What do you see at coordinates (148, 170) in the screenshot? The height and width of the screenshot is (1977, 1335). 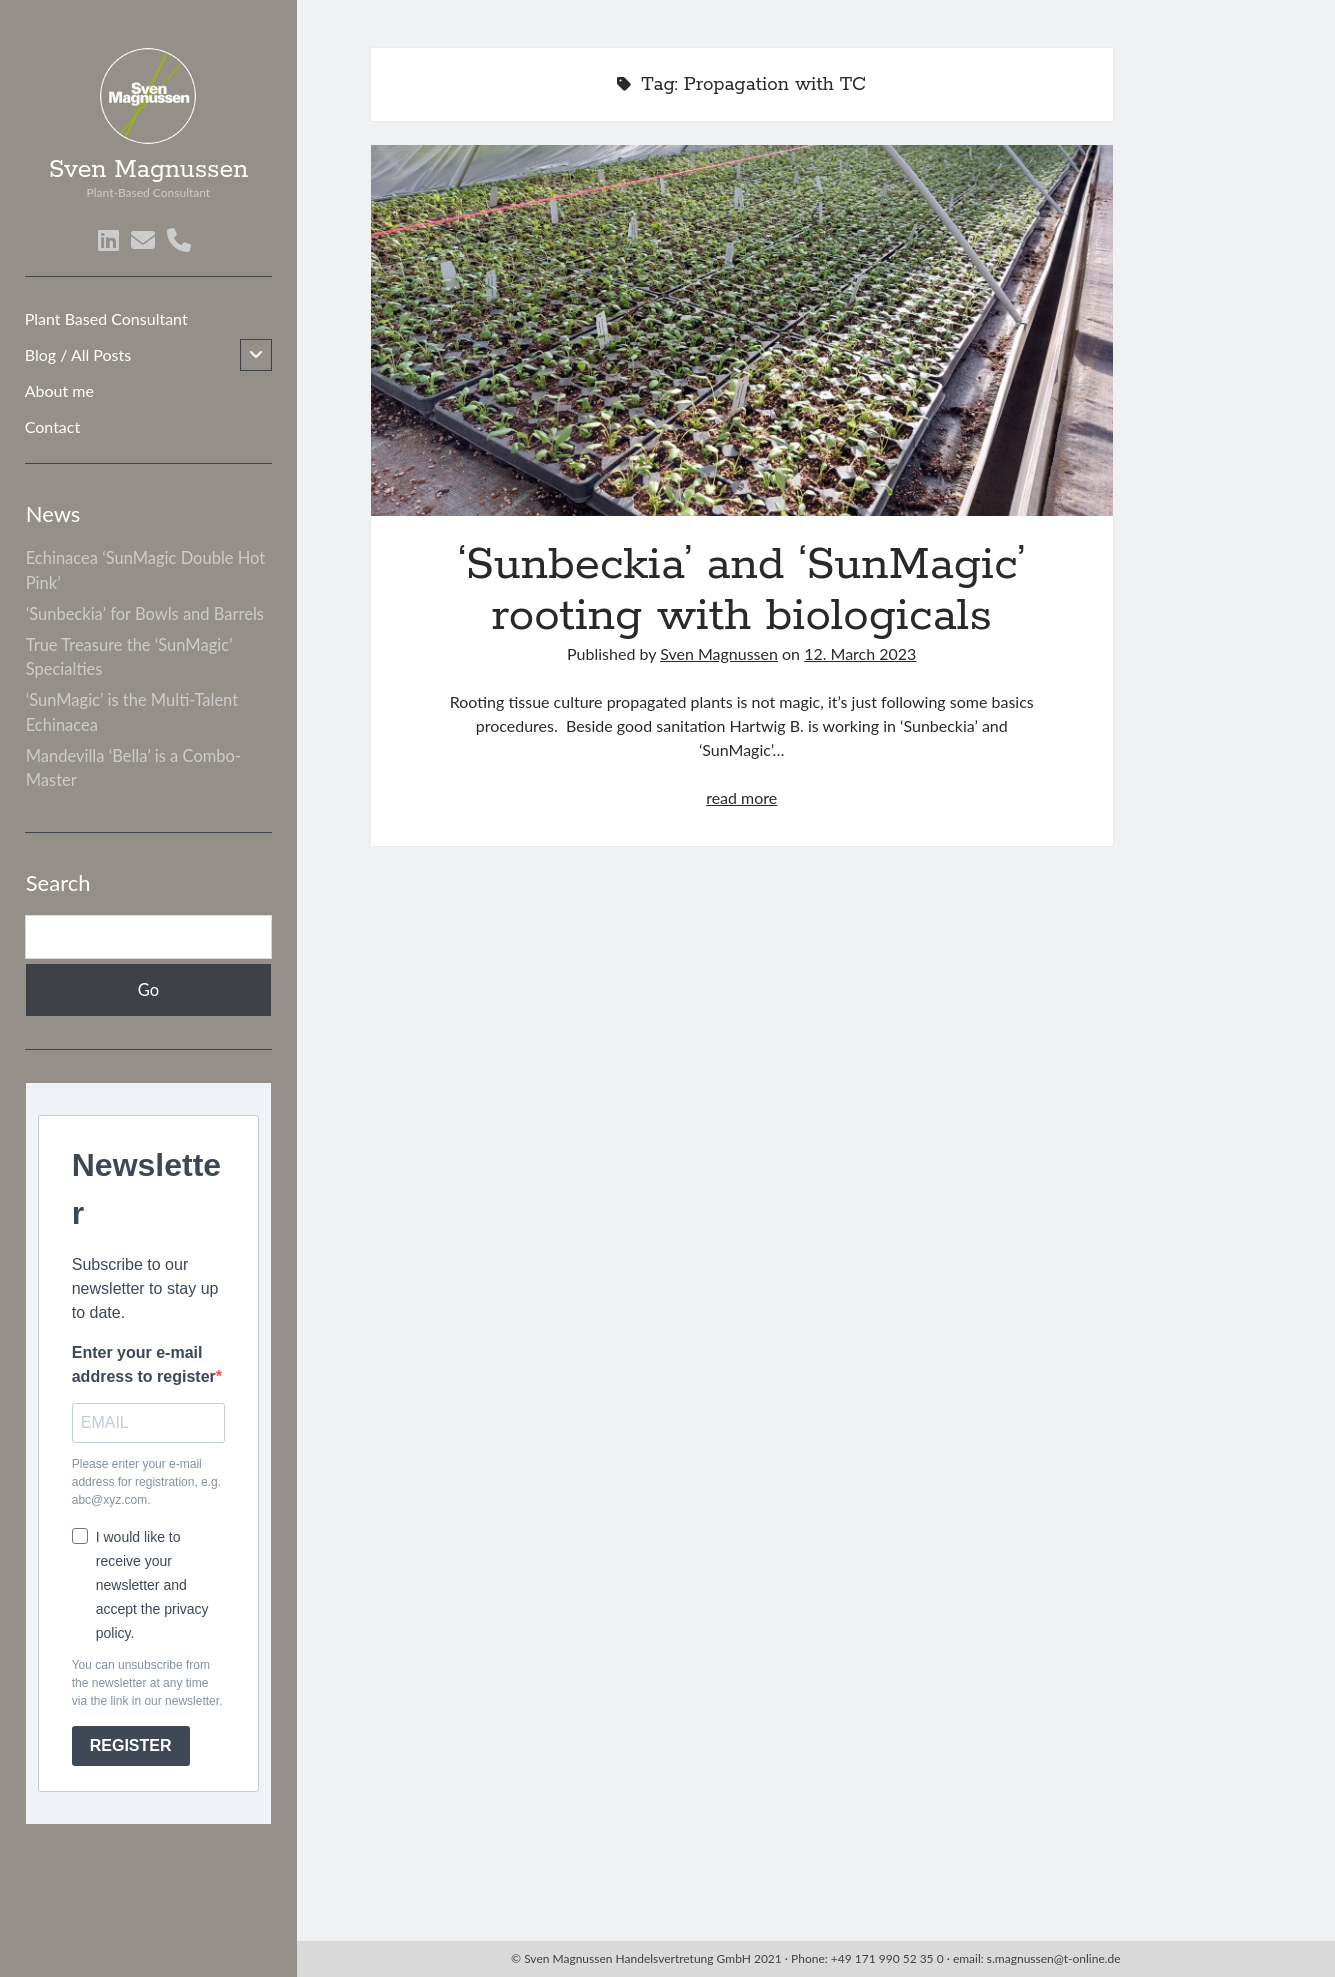 I see `Sven Magnussen` at bounding box center [148, 170].